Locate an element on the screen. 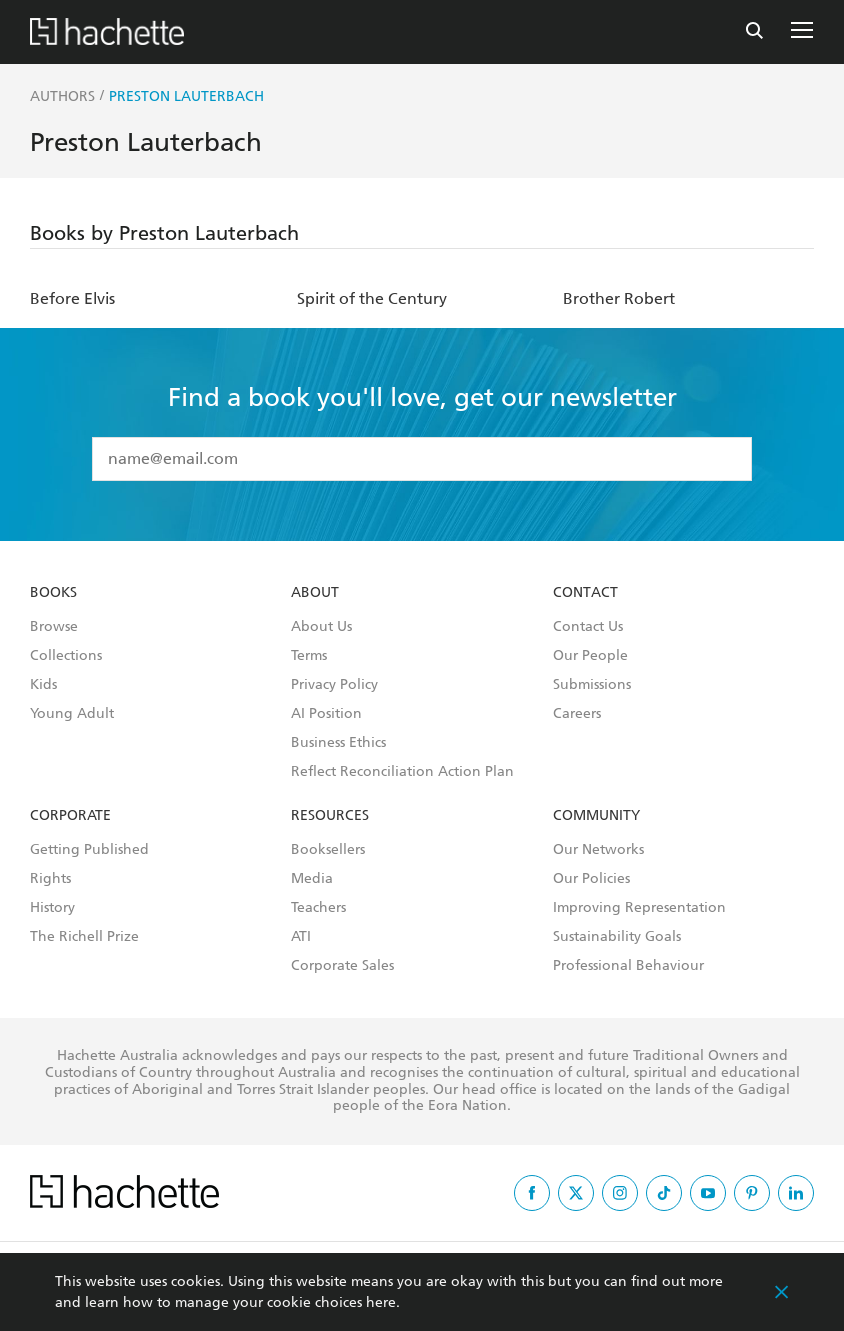  Resources is located at coordinates (330, 816).